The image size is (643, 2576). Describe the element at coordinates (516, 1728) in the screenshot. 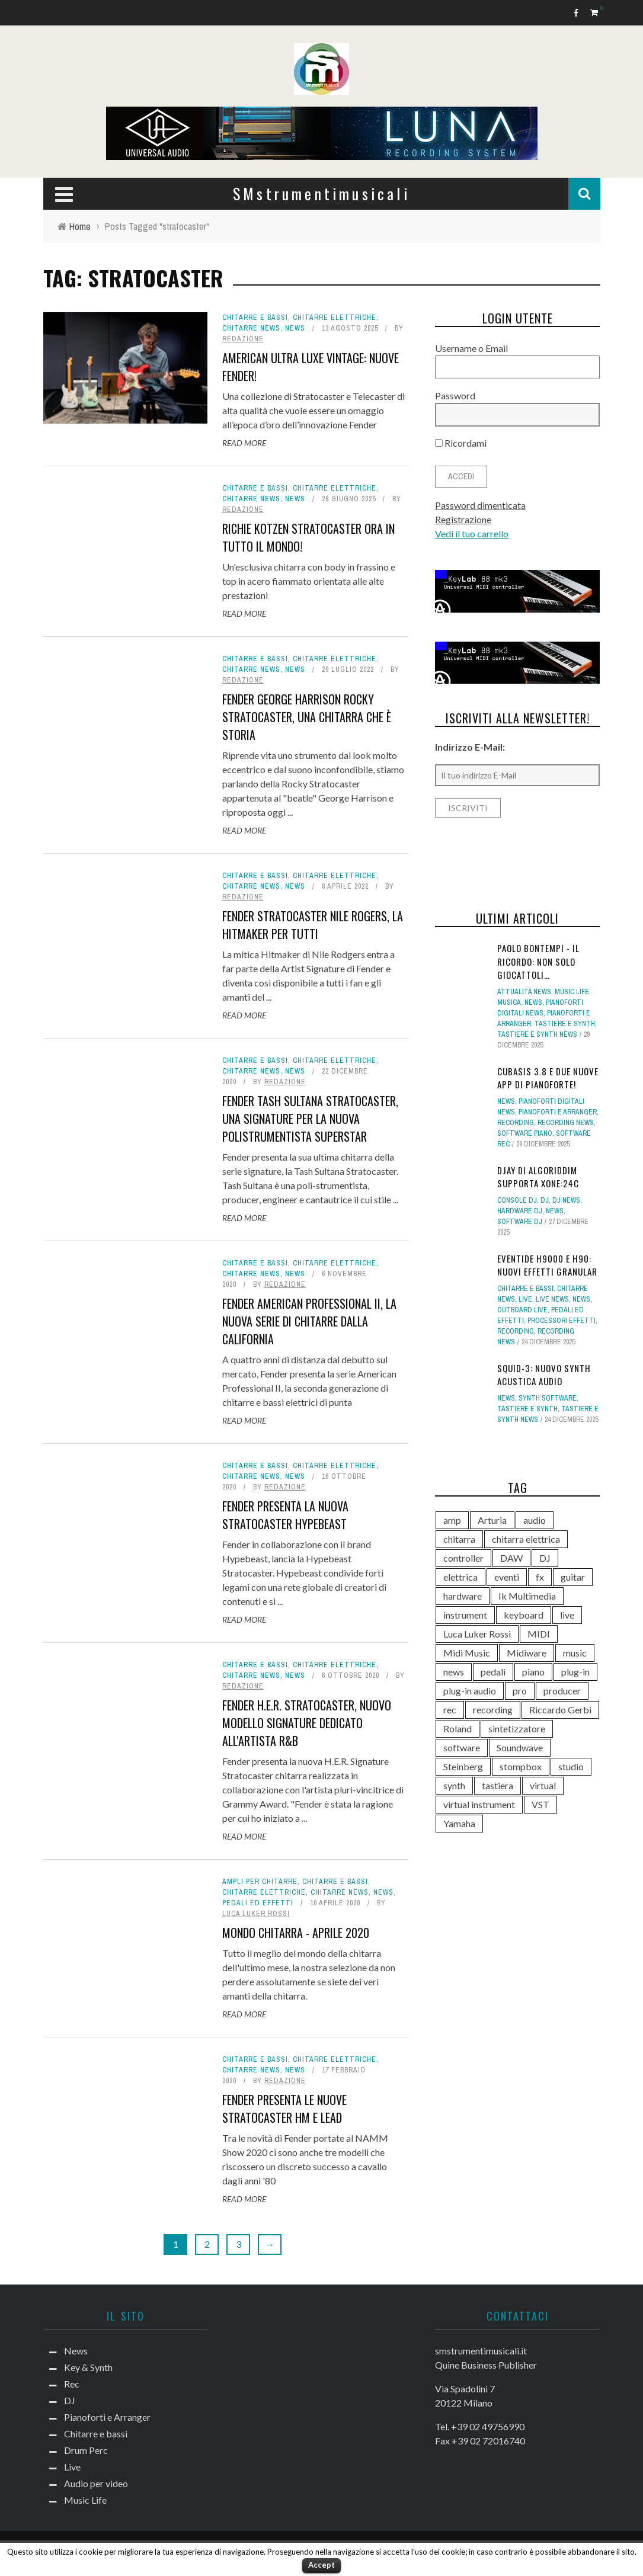

I see `sintetizzatore [sintetizzatore (230 elementi)]` at that location.